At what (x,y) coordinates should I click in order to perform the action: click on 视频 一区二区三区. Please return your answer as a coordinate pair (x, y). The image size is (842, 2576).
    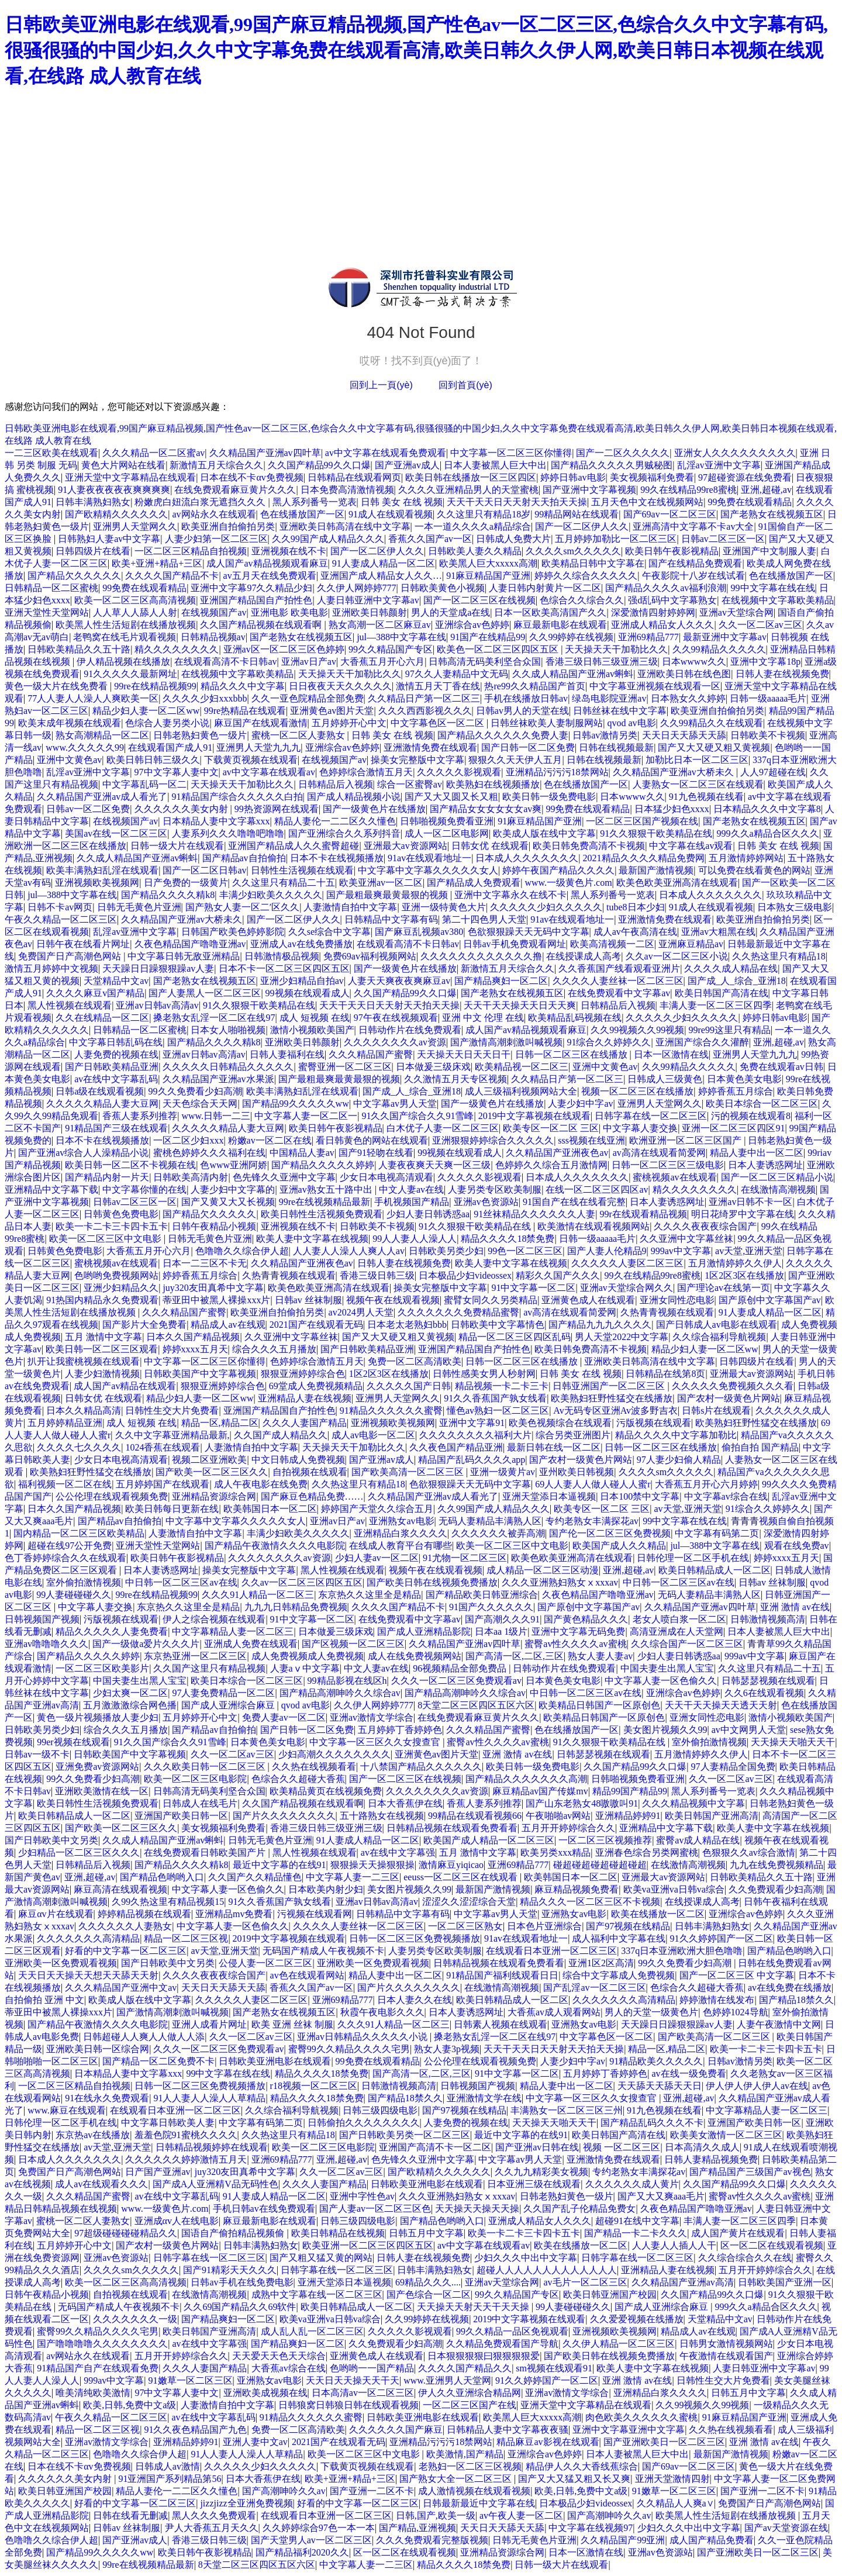
    Looking at the image, I should click on (621, 2147).